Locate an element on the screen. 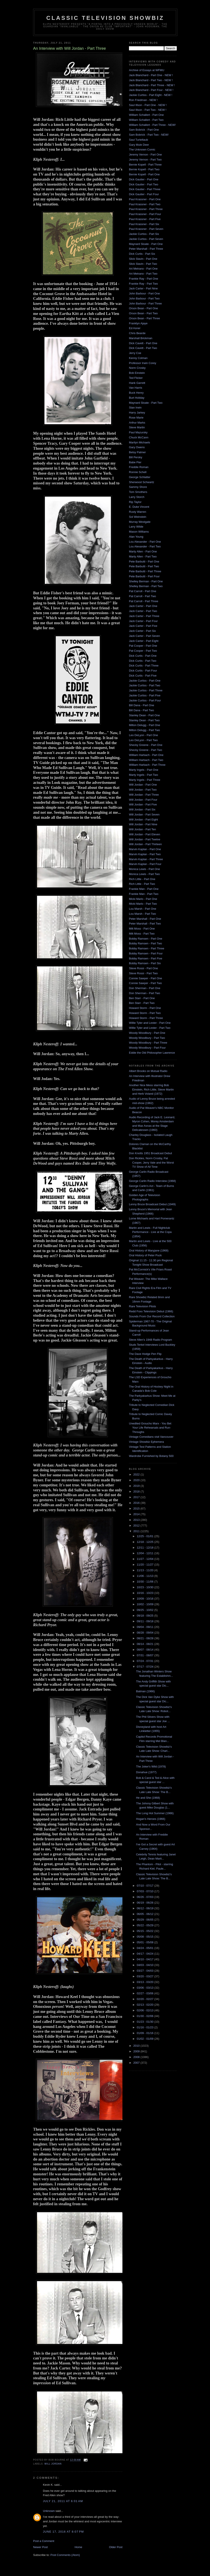 The height and width of the screenshot is (2576, 210). Marty Ingels - Part One is located at coordinates (143, 769).